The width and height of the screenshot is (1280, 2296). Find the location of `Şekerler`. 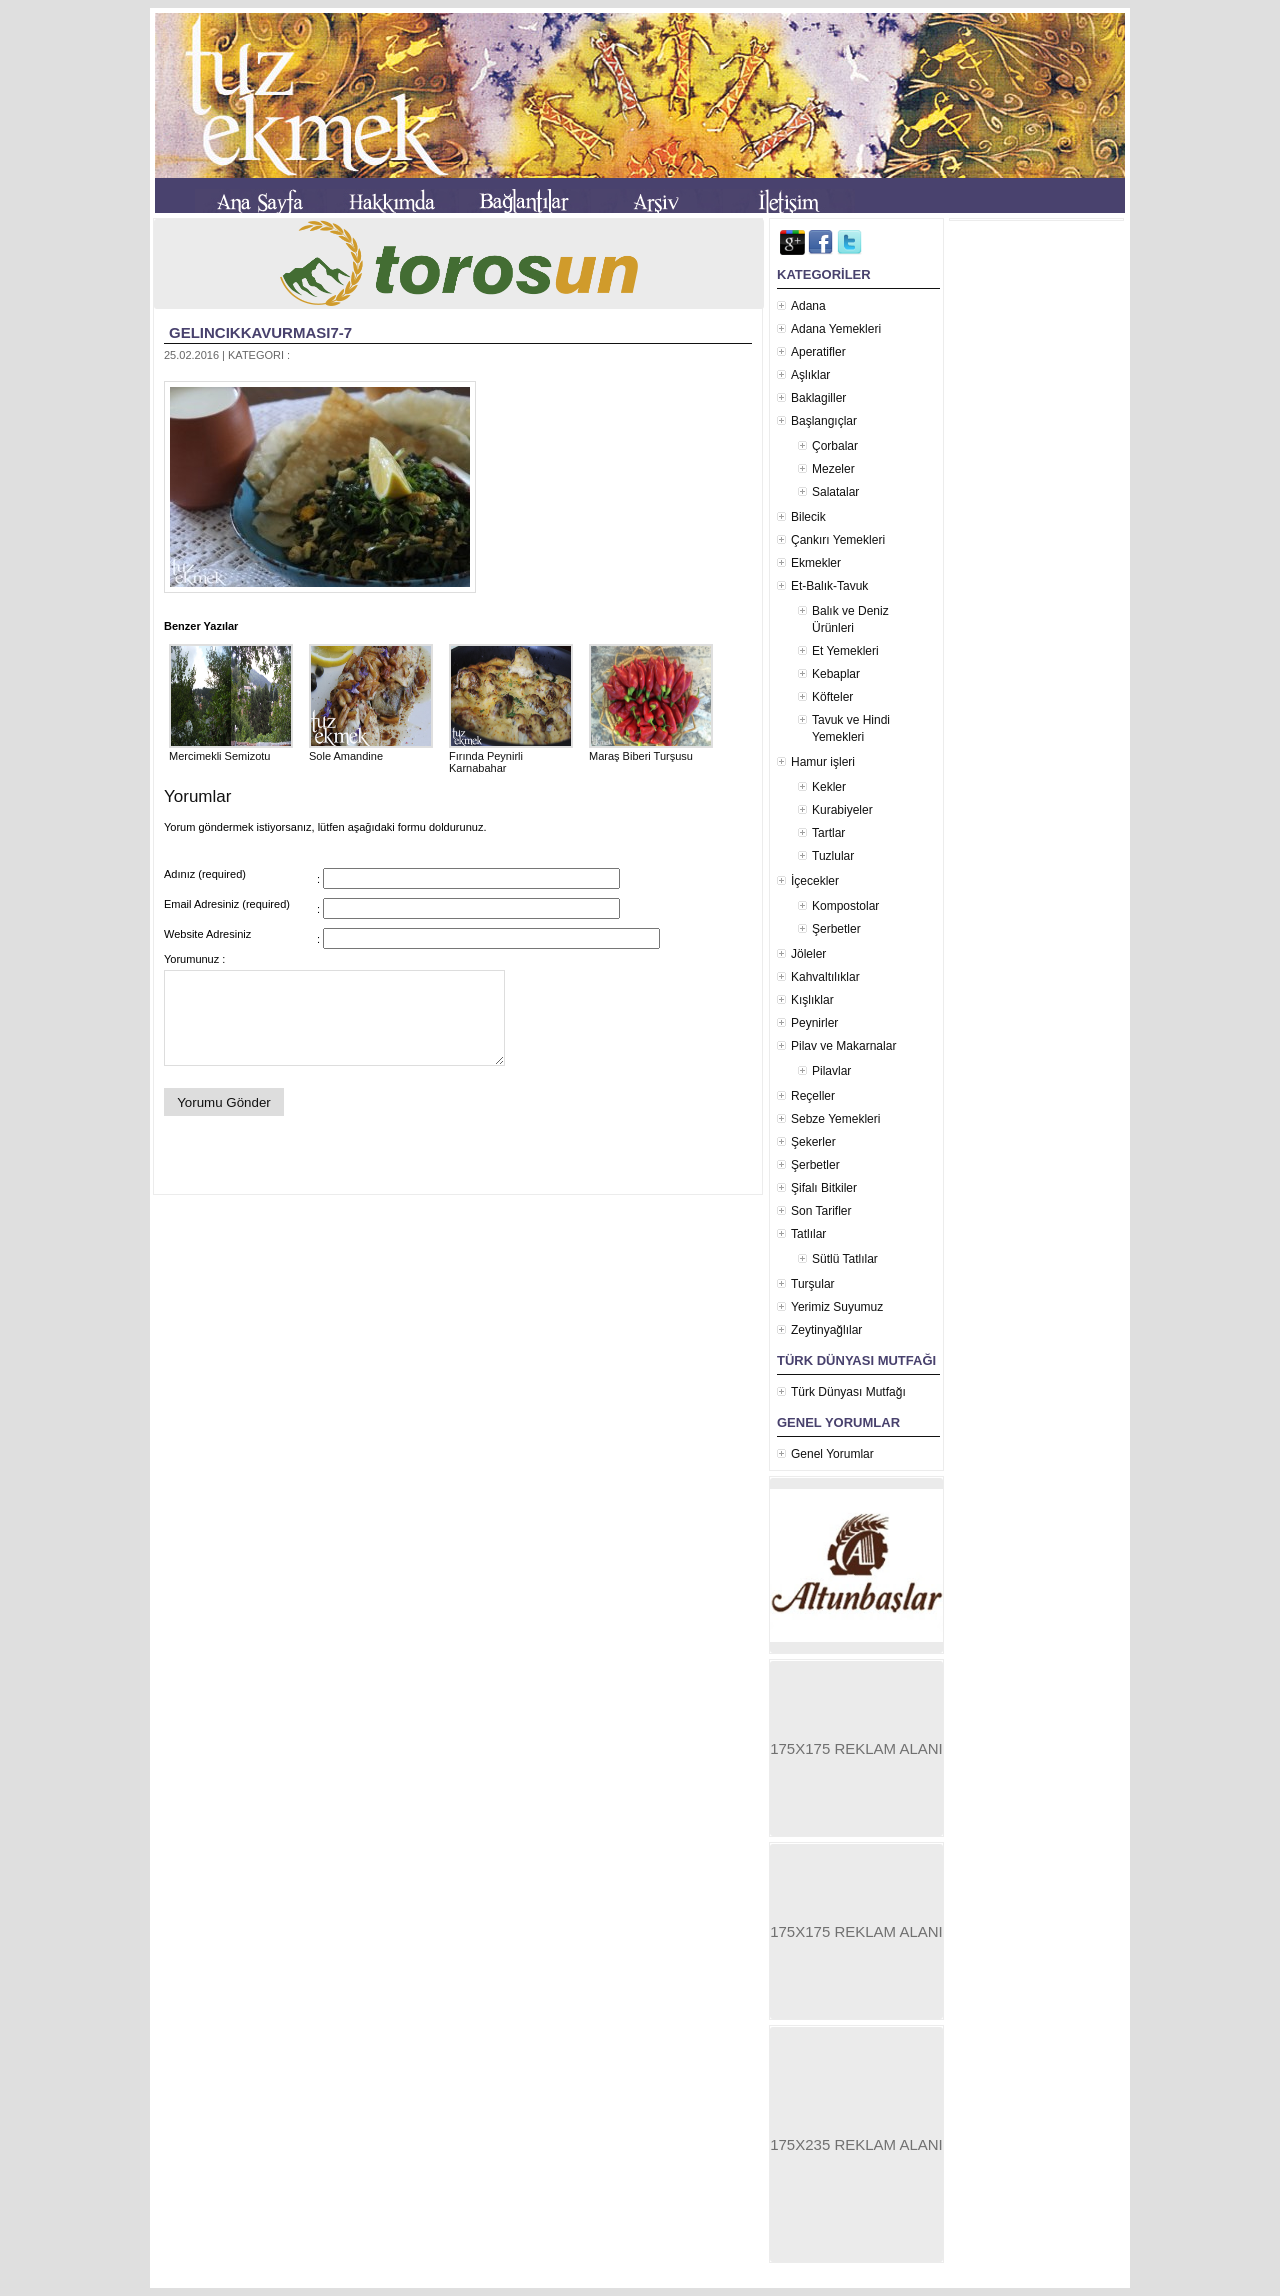

Şekerler is located at coordinates (813, 1142).